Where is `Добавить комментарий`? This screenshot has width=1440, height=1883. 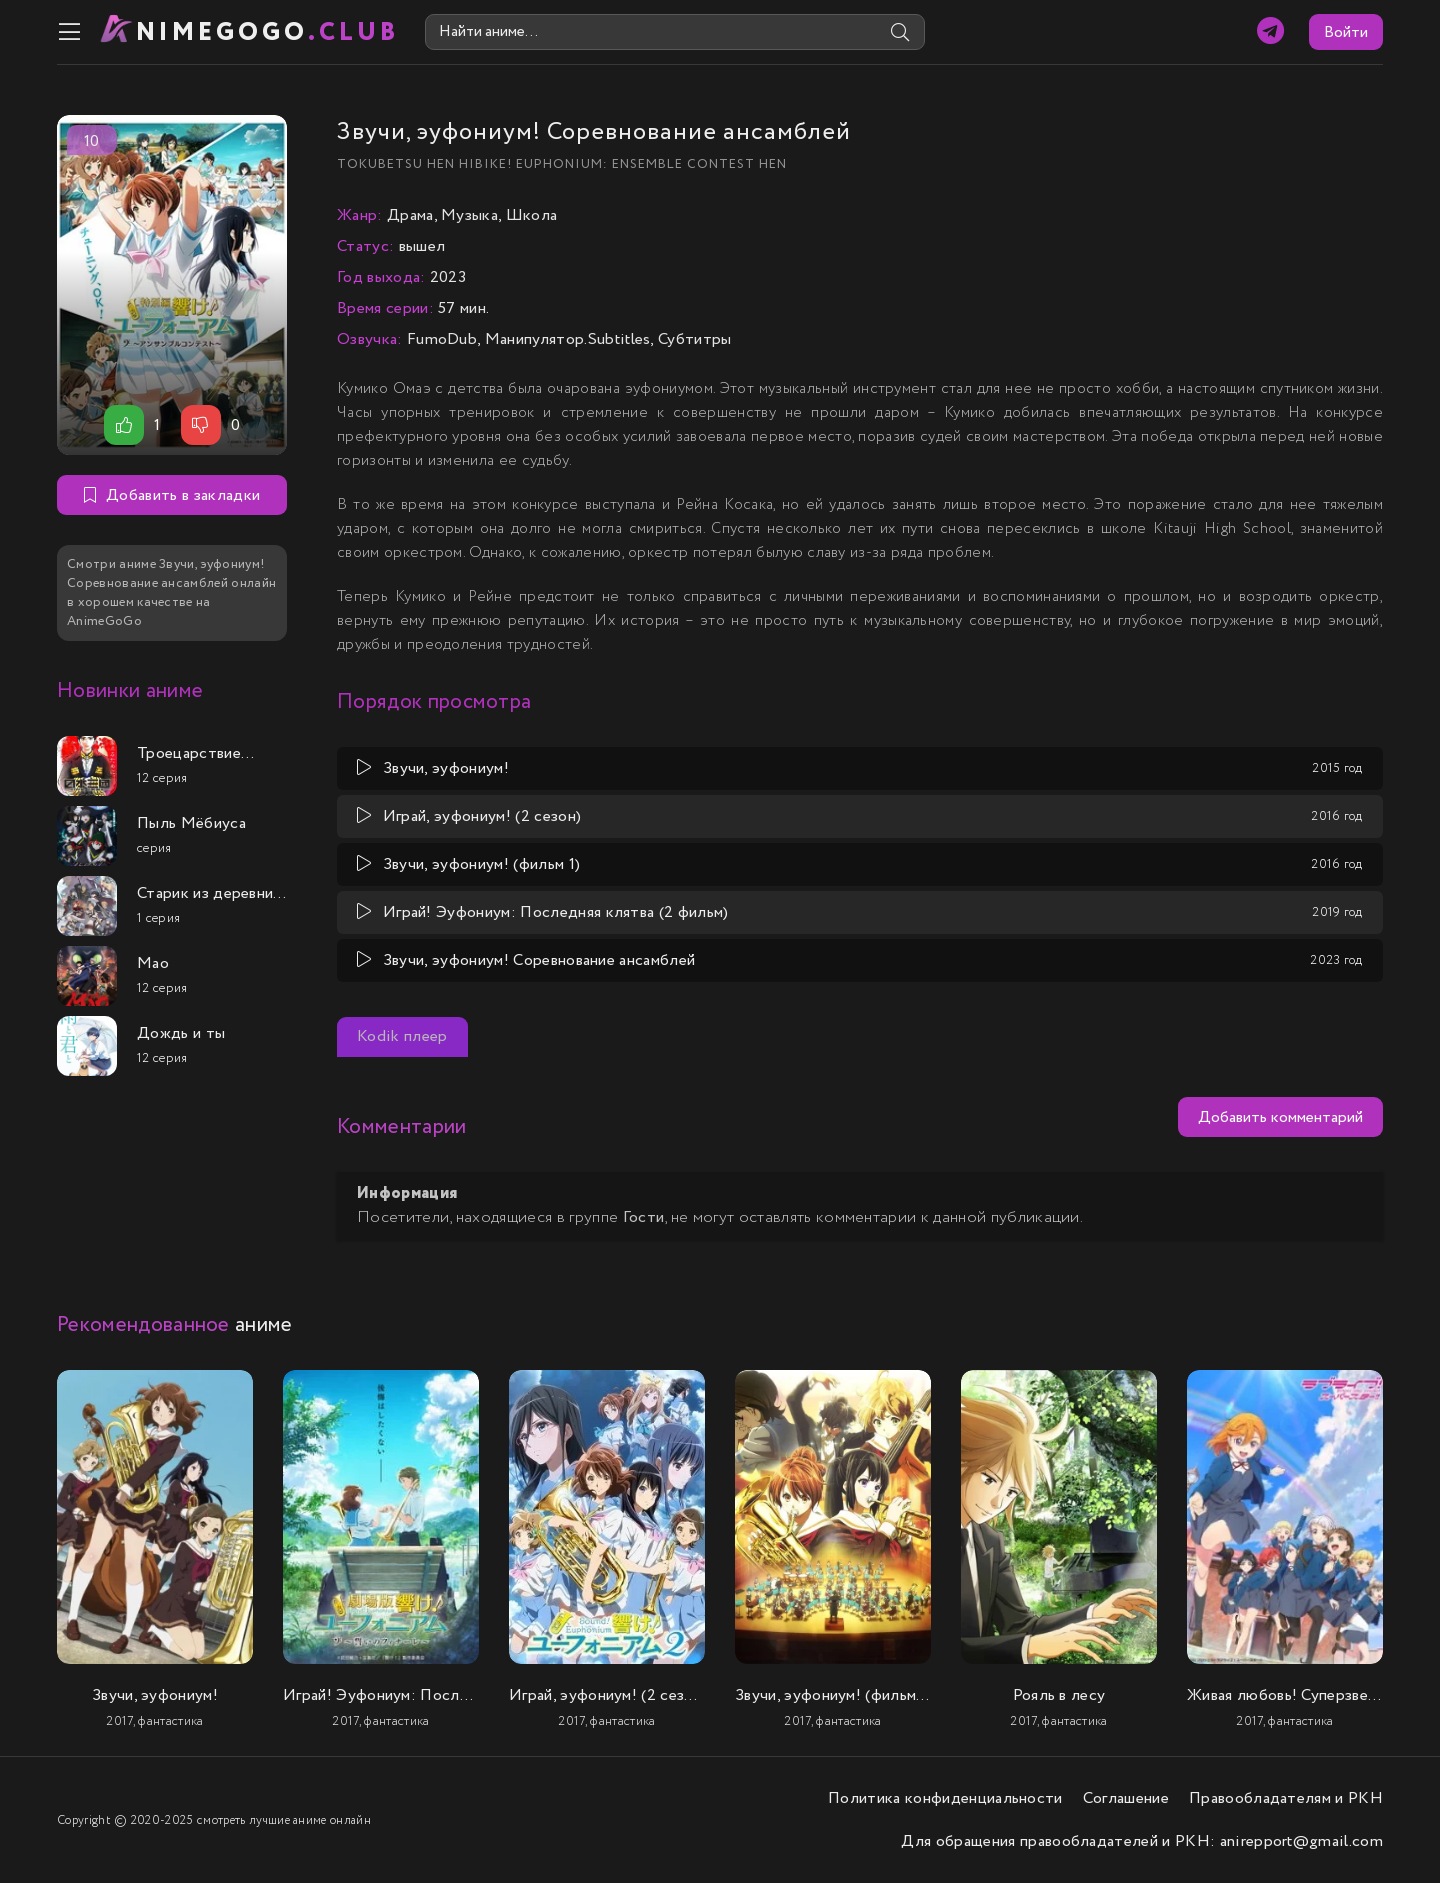 Добавить комментарий is located at coordinates (1280, 1117).